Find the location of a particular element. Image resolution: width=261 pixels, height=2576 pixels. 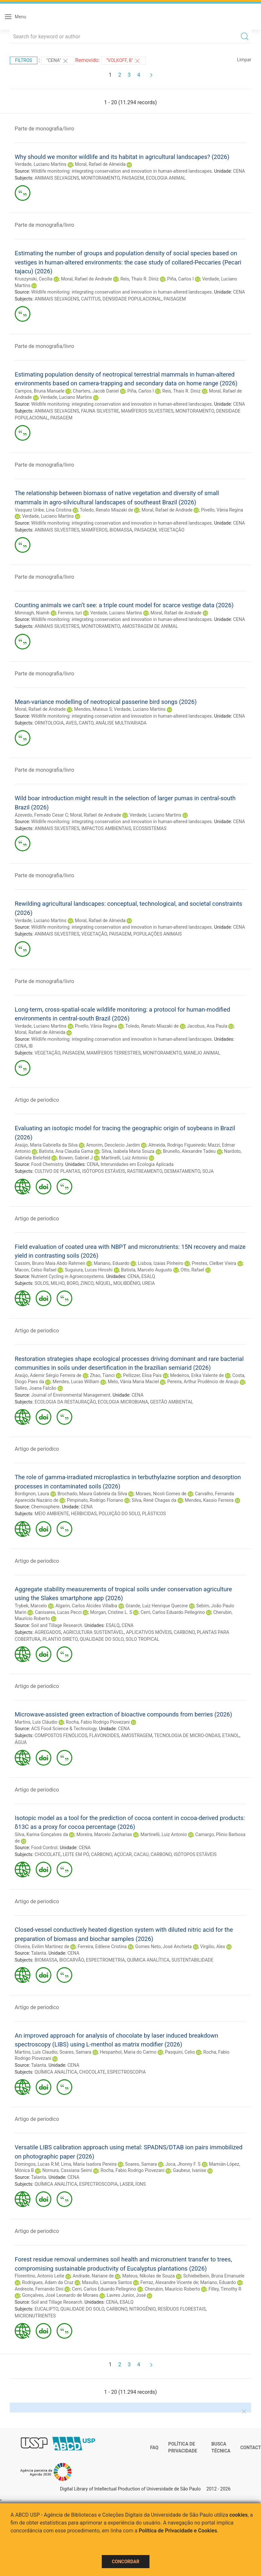

Nutrient Cycling in Agroecosystems is located at coordinates (67, 1276).